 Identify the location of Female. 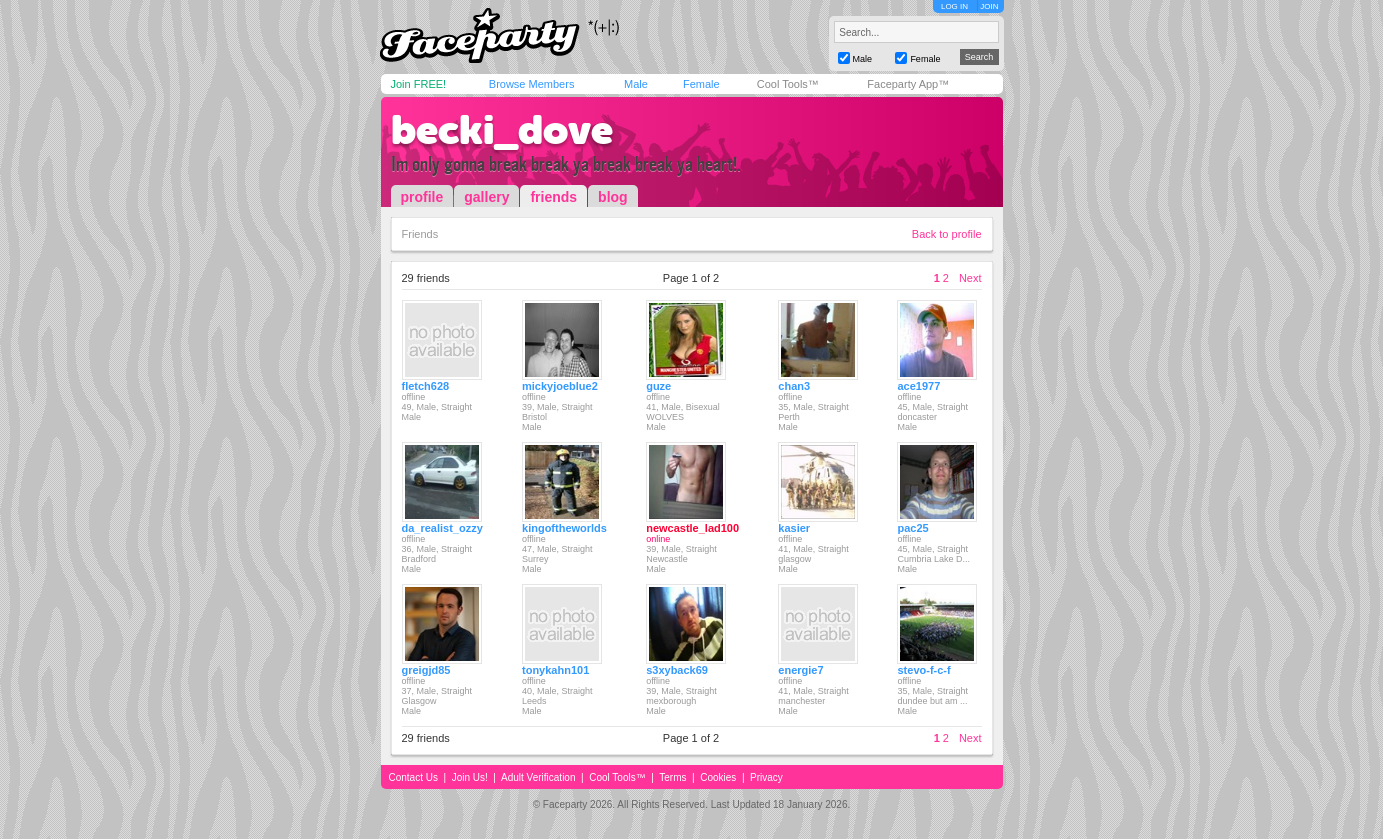
(701, 84).